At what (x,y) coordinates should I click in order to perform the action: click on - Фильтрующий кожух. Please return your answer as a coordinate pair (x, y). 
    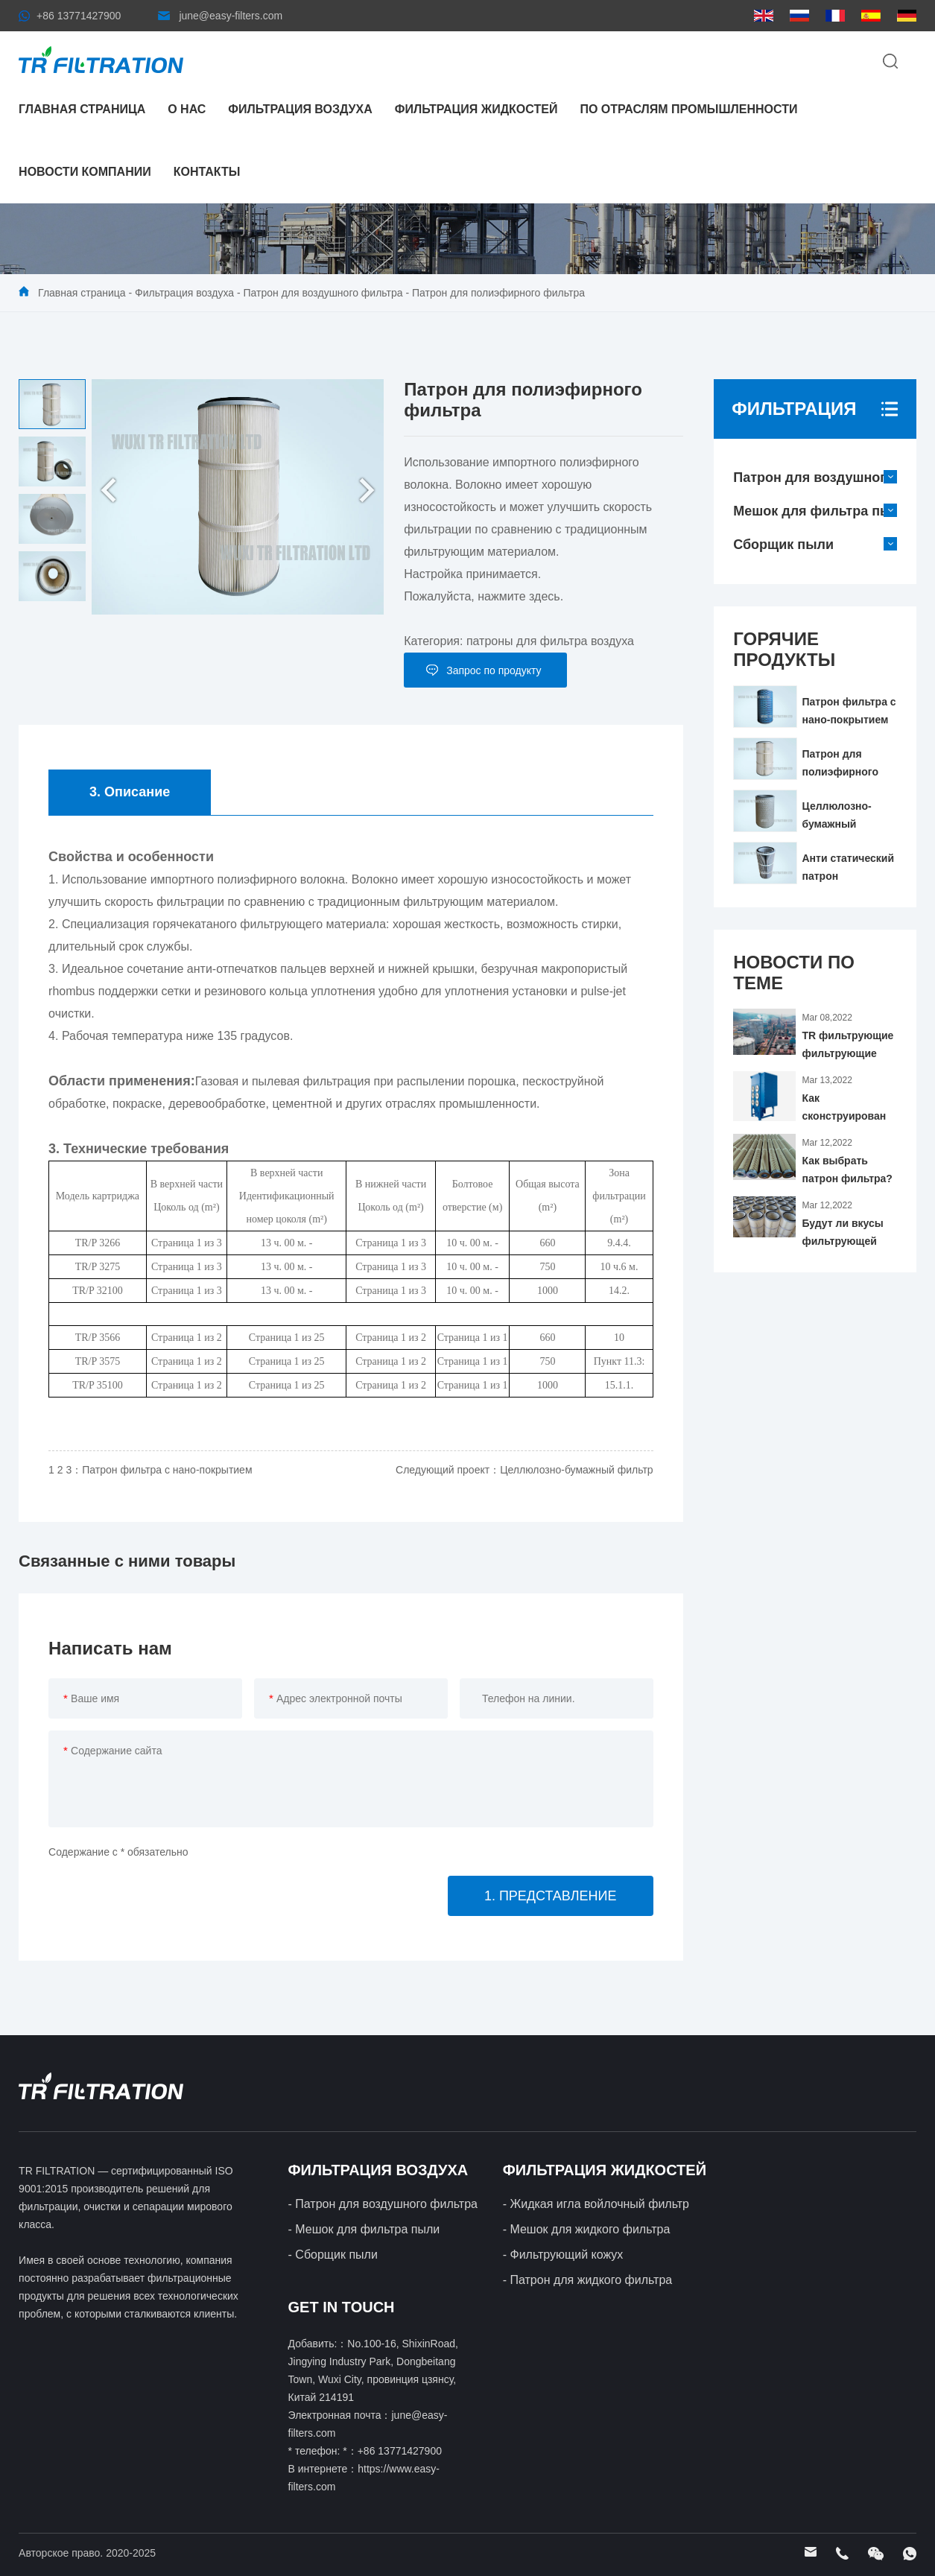
    Looking at the image, I should click on (563, 2254).